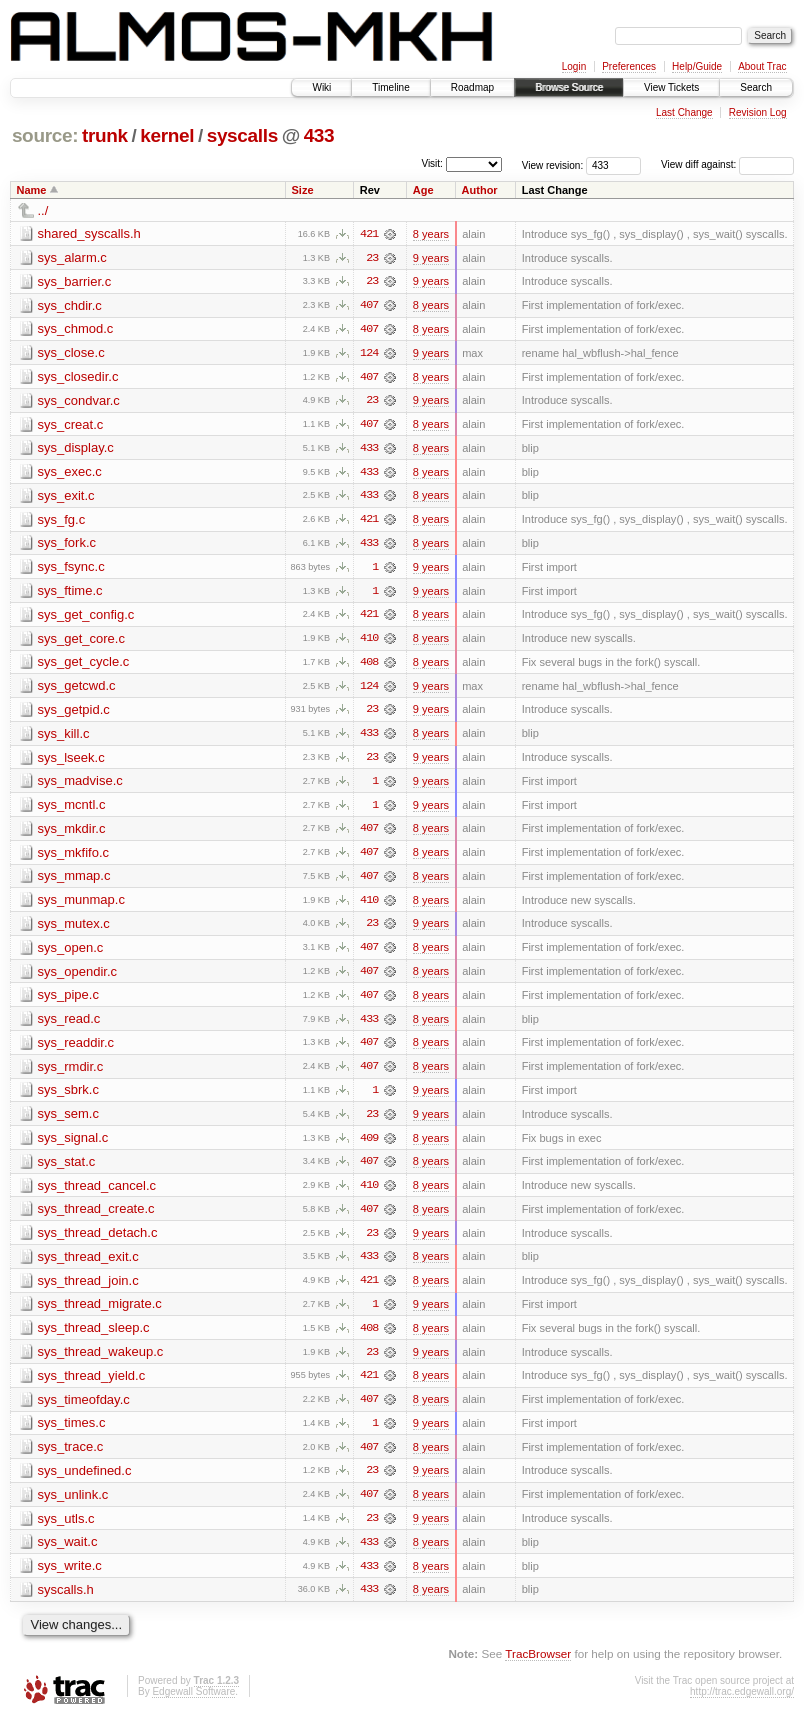  Describe the element at coordinates (70, 305) in the screenshot. I see `sys_chdir.c` at that location.